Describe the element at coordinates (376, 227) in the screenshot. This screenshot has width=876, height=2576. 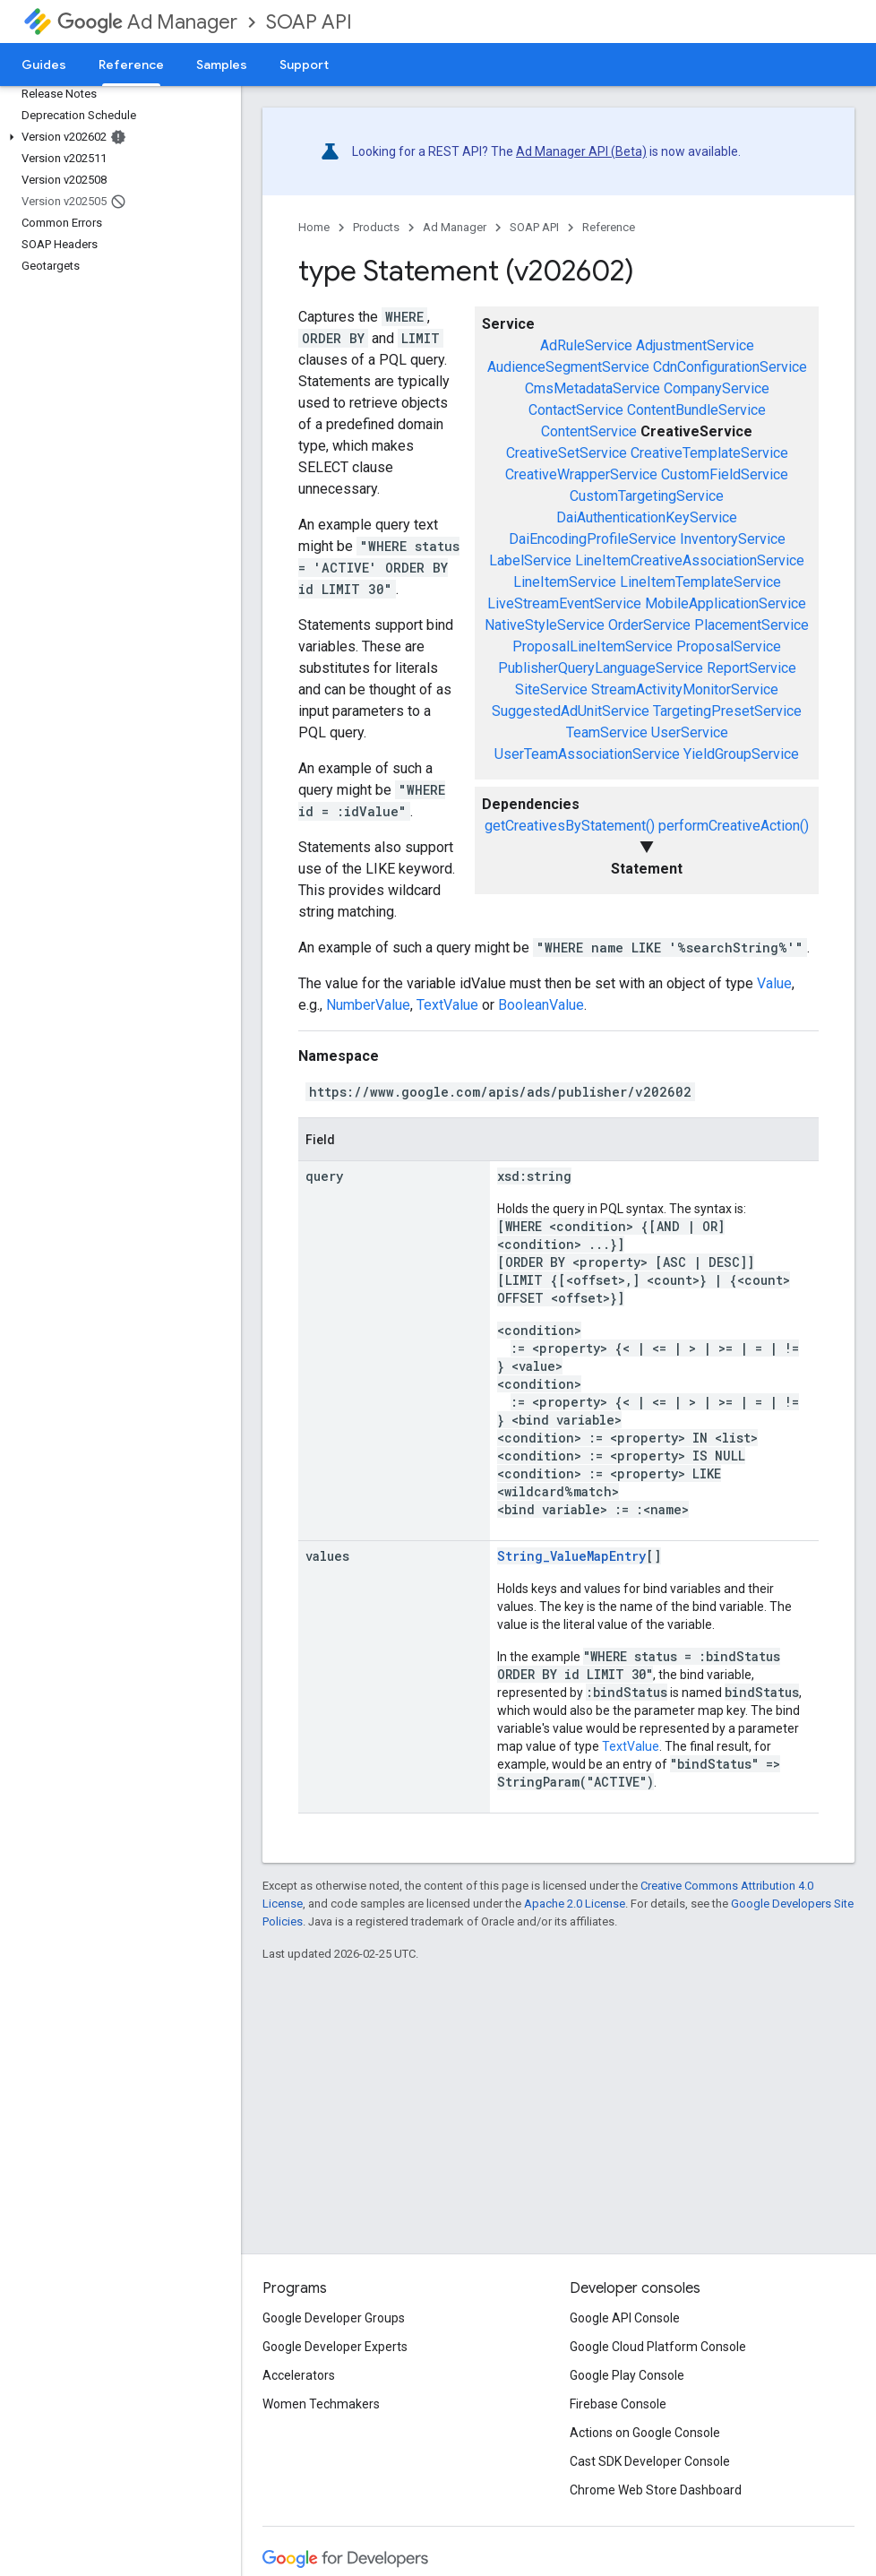
I see `Products` at that location.